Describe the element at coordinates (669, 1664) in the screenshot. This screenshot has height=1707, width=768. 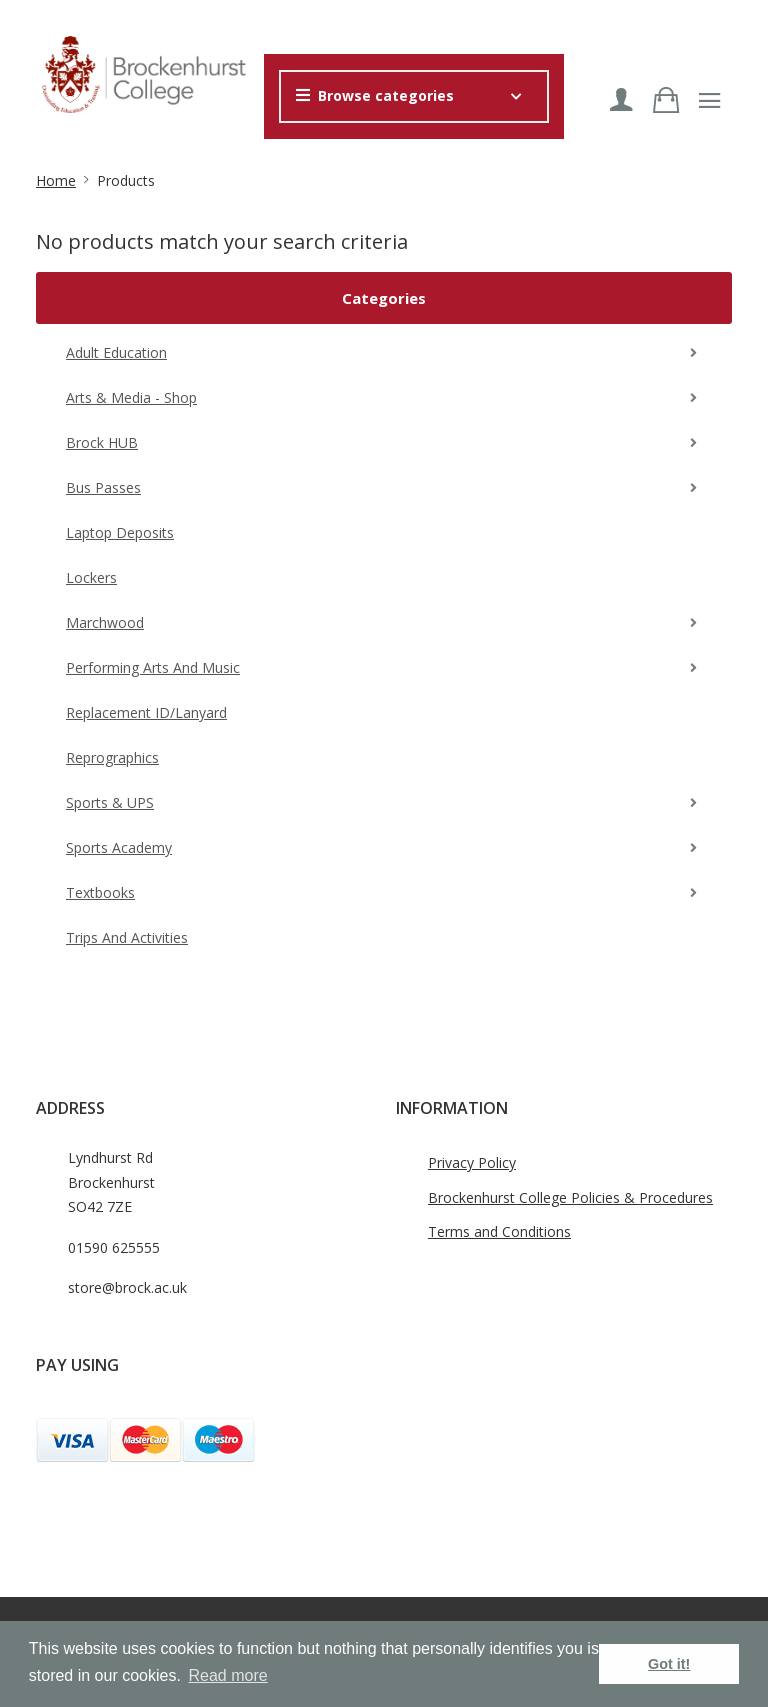
I see `Got it! [button]` at that location.